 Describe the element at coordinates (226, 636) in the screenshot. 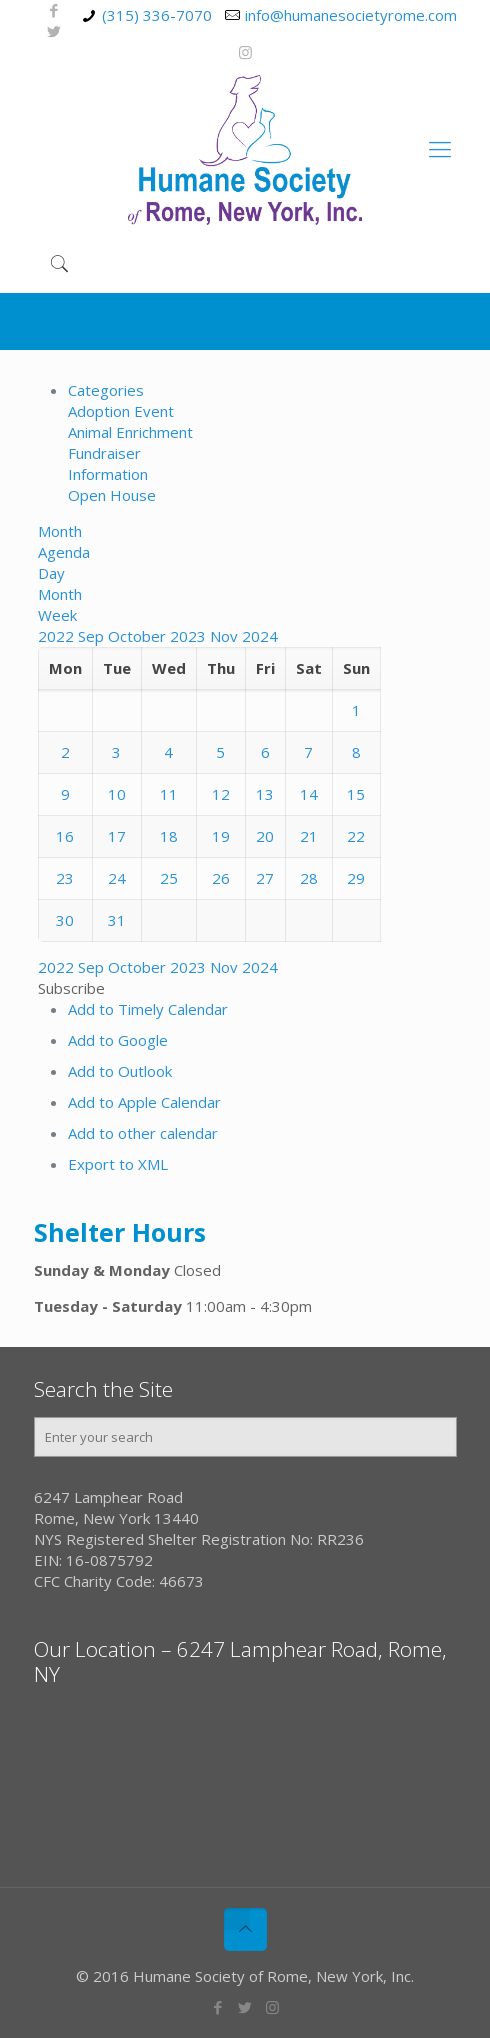

I see `Nov` at that location.